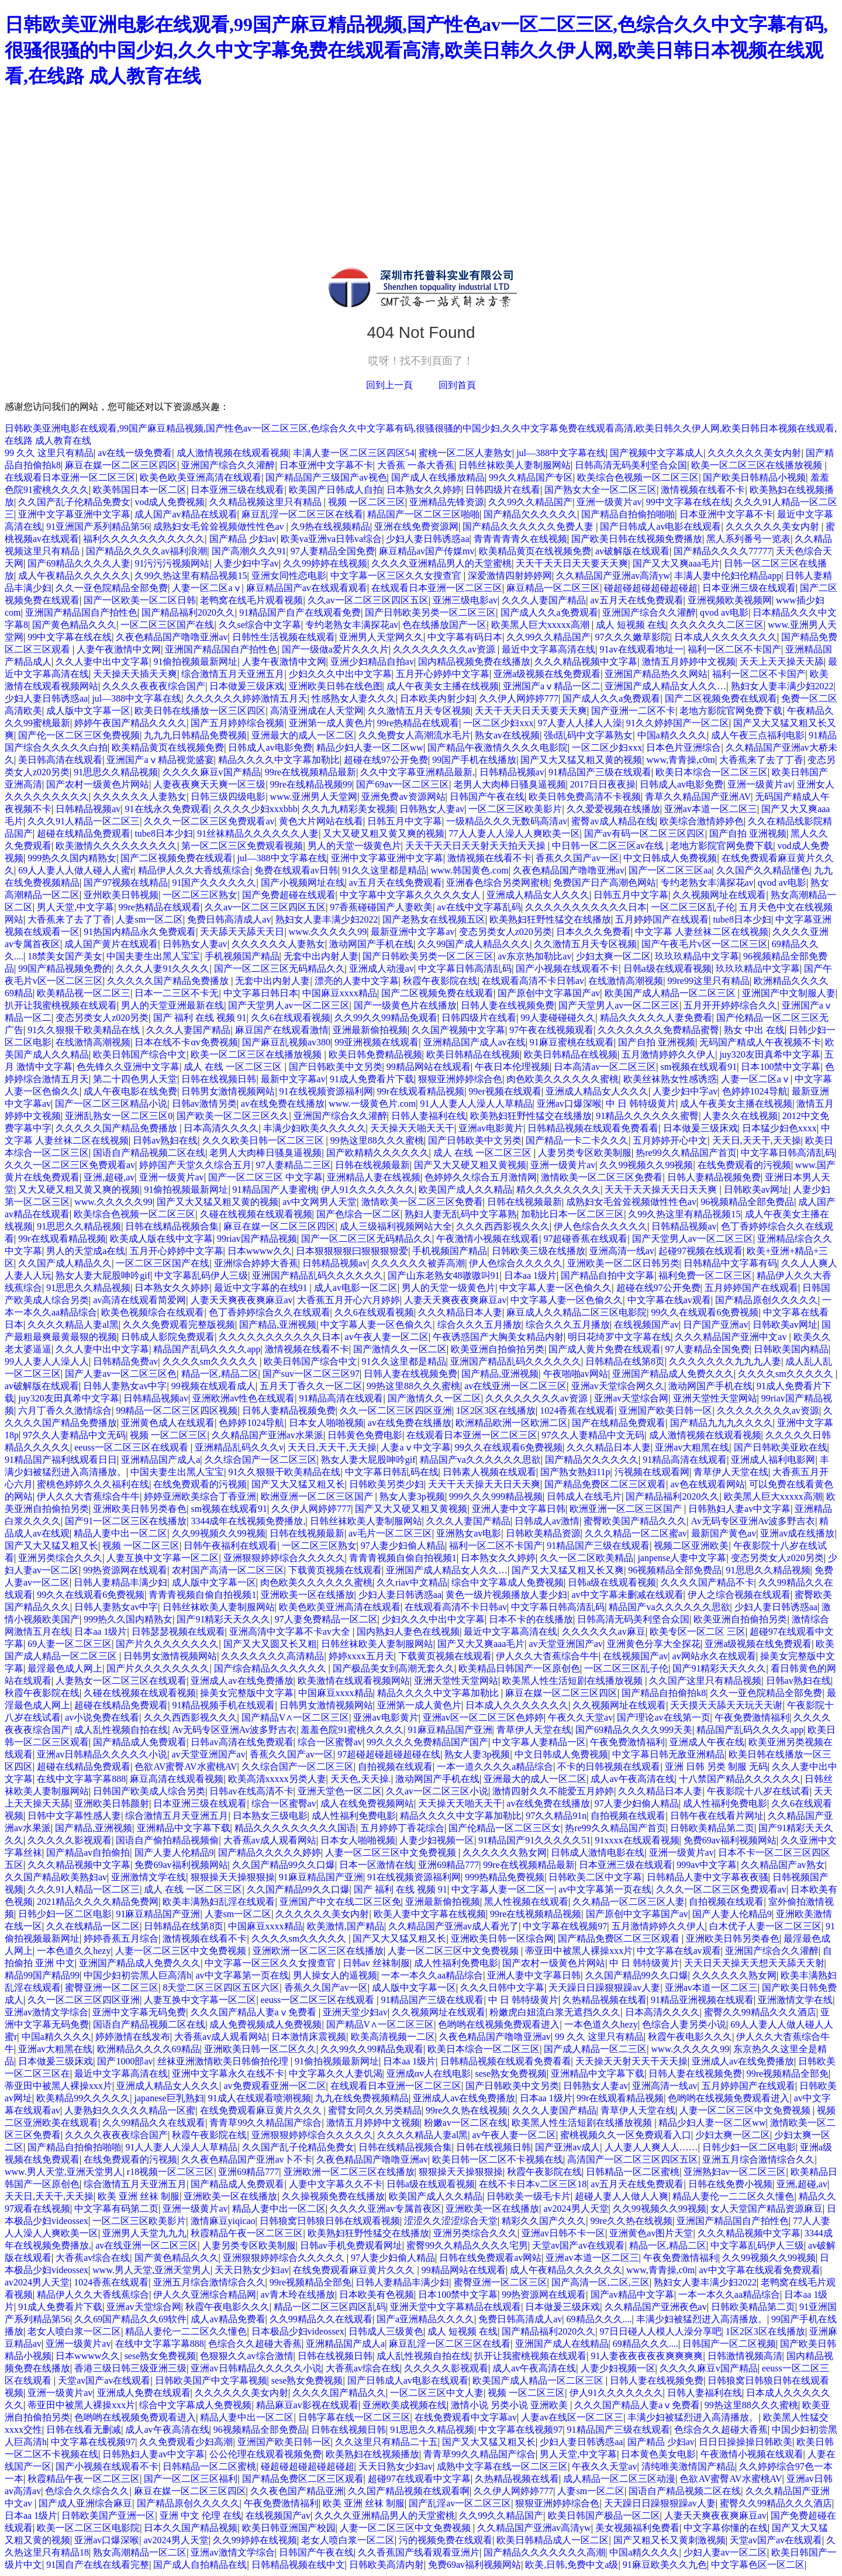  Describe the element at coordinates (376, 1865) in the screenshot. I see `日本一区激情在线` at that location.